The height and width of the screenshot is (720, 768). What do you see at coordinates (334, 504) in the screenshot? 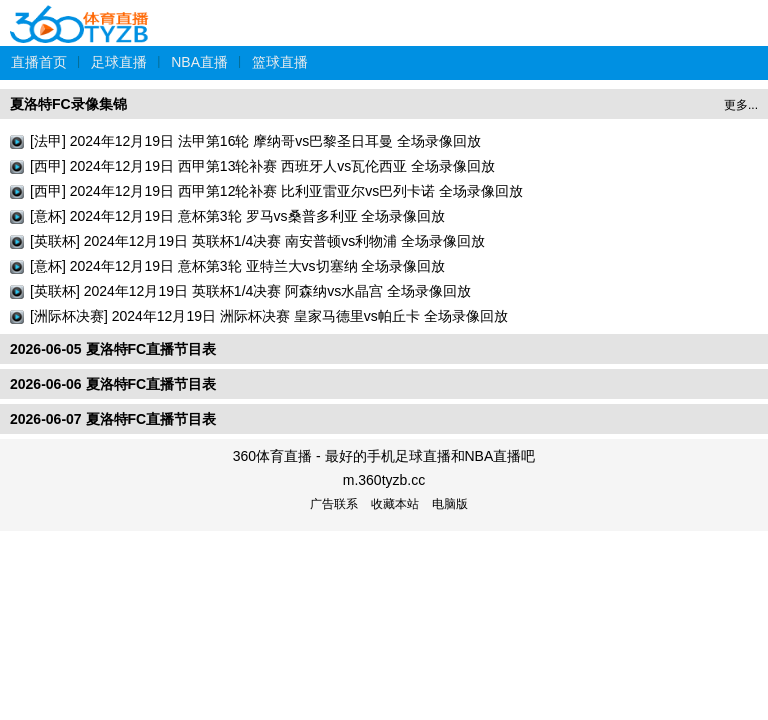
I see `广告联系` at bounding box center [334, 504].